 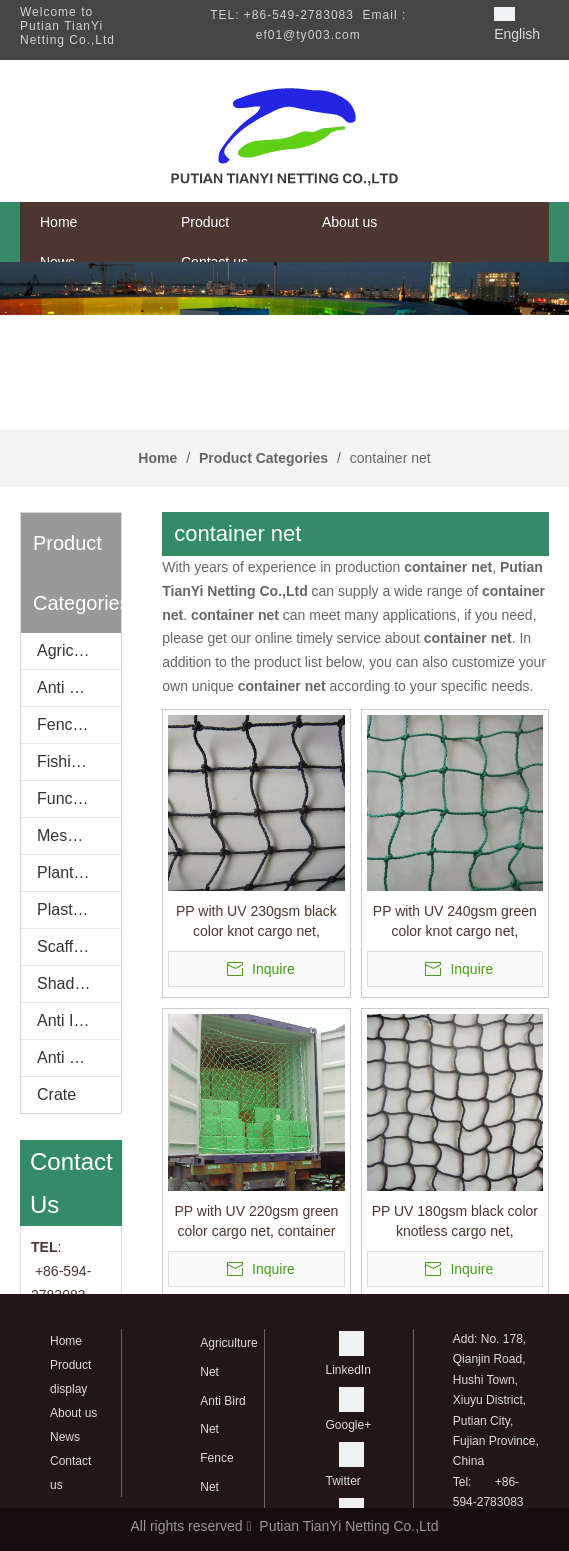 I want to click on Fishing Net, so click(x=77, y=761).